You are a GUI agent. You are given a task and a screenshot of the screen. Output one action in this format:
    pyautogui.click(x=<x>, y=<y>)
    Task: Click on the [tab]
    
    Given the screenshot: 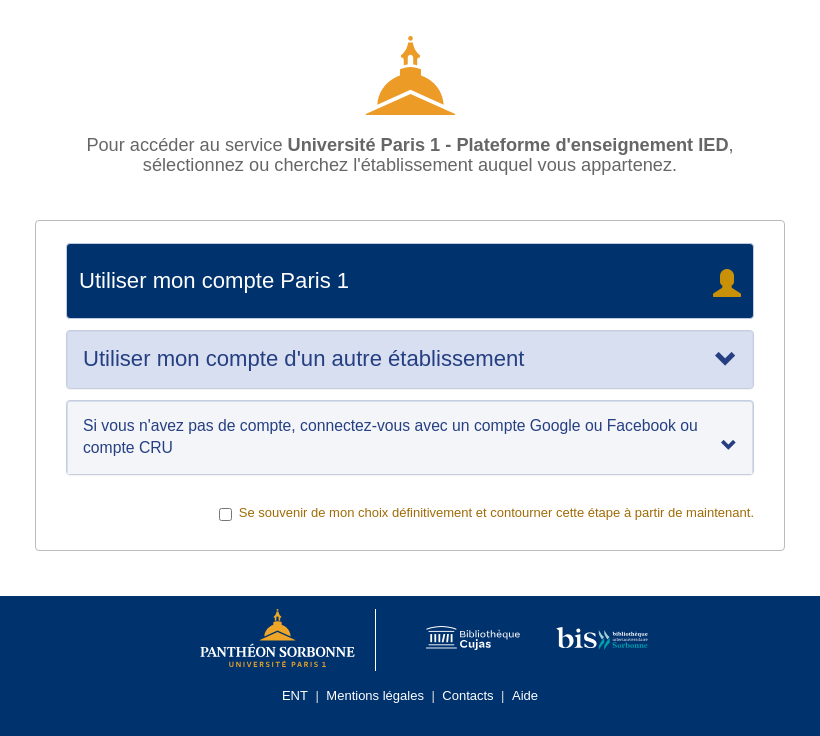 What is the action you would take?
    pyautogui.click(x=410, y=359)
    